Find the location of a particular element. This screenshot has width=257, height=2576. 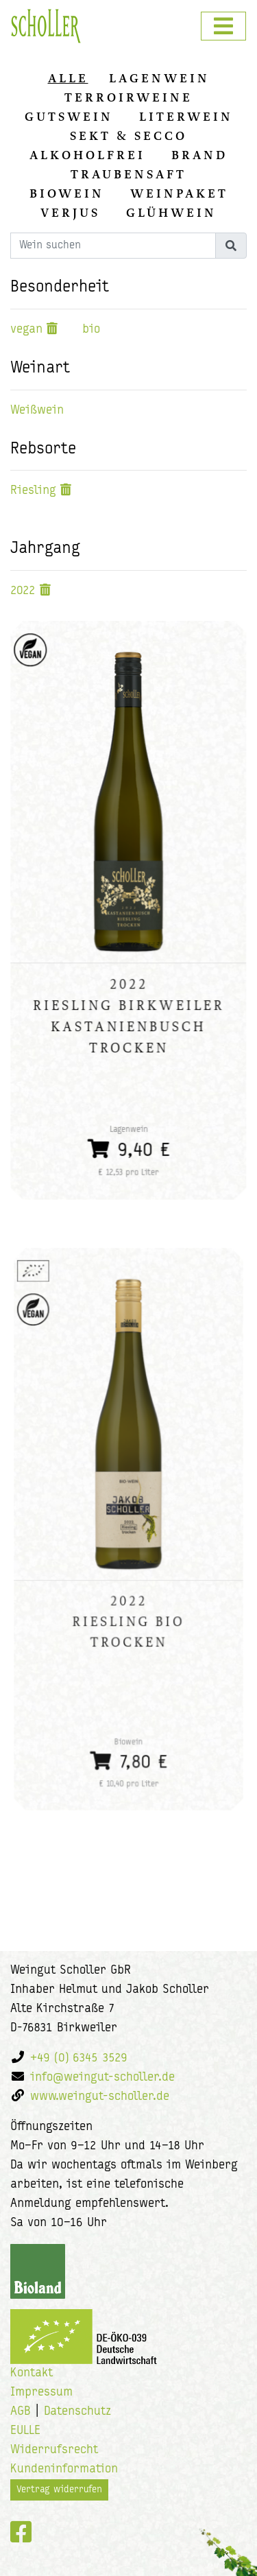

Glühwein is located at coordinates (171, 212).